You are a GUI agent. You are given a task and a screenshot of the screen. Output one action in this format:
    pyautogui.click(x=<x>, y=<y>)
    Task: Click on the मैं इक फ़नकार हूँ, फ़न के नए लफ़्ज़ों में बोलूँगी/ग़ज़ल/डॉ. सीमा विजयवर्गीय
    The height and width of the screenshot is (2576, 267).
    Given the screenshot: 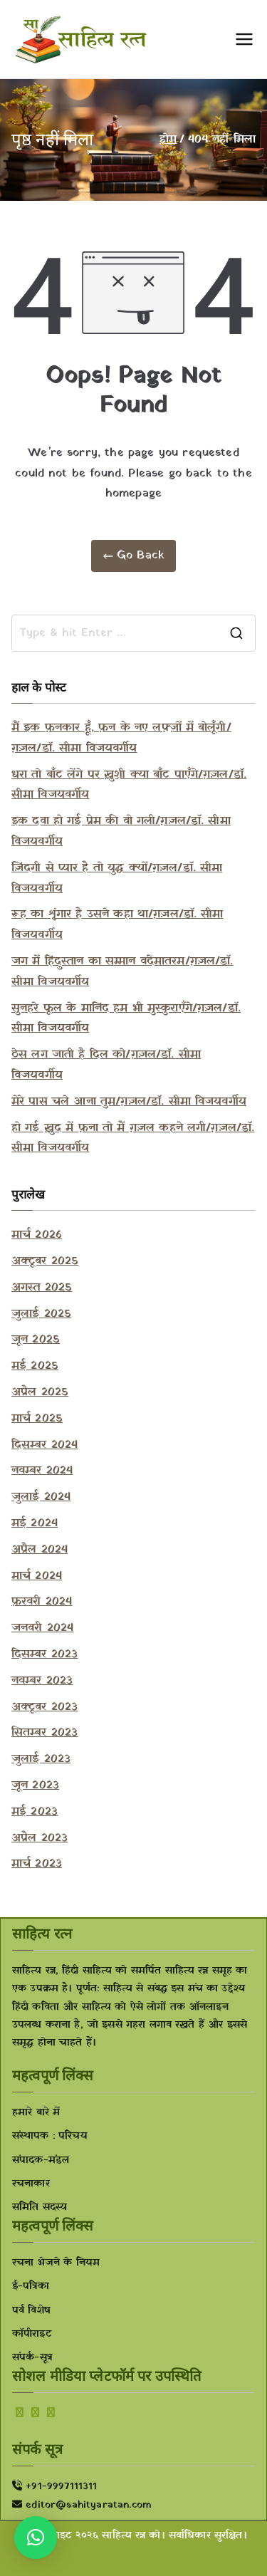 What is the action you would take?
    pyautogui.click(x=121, y=738)
    